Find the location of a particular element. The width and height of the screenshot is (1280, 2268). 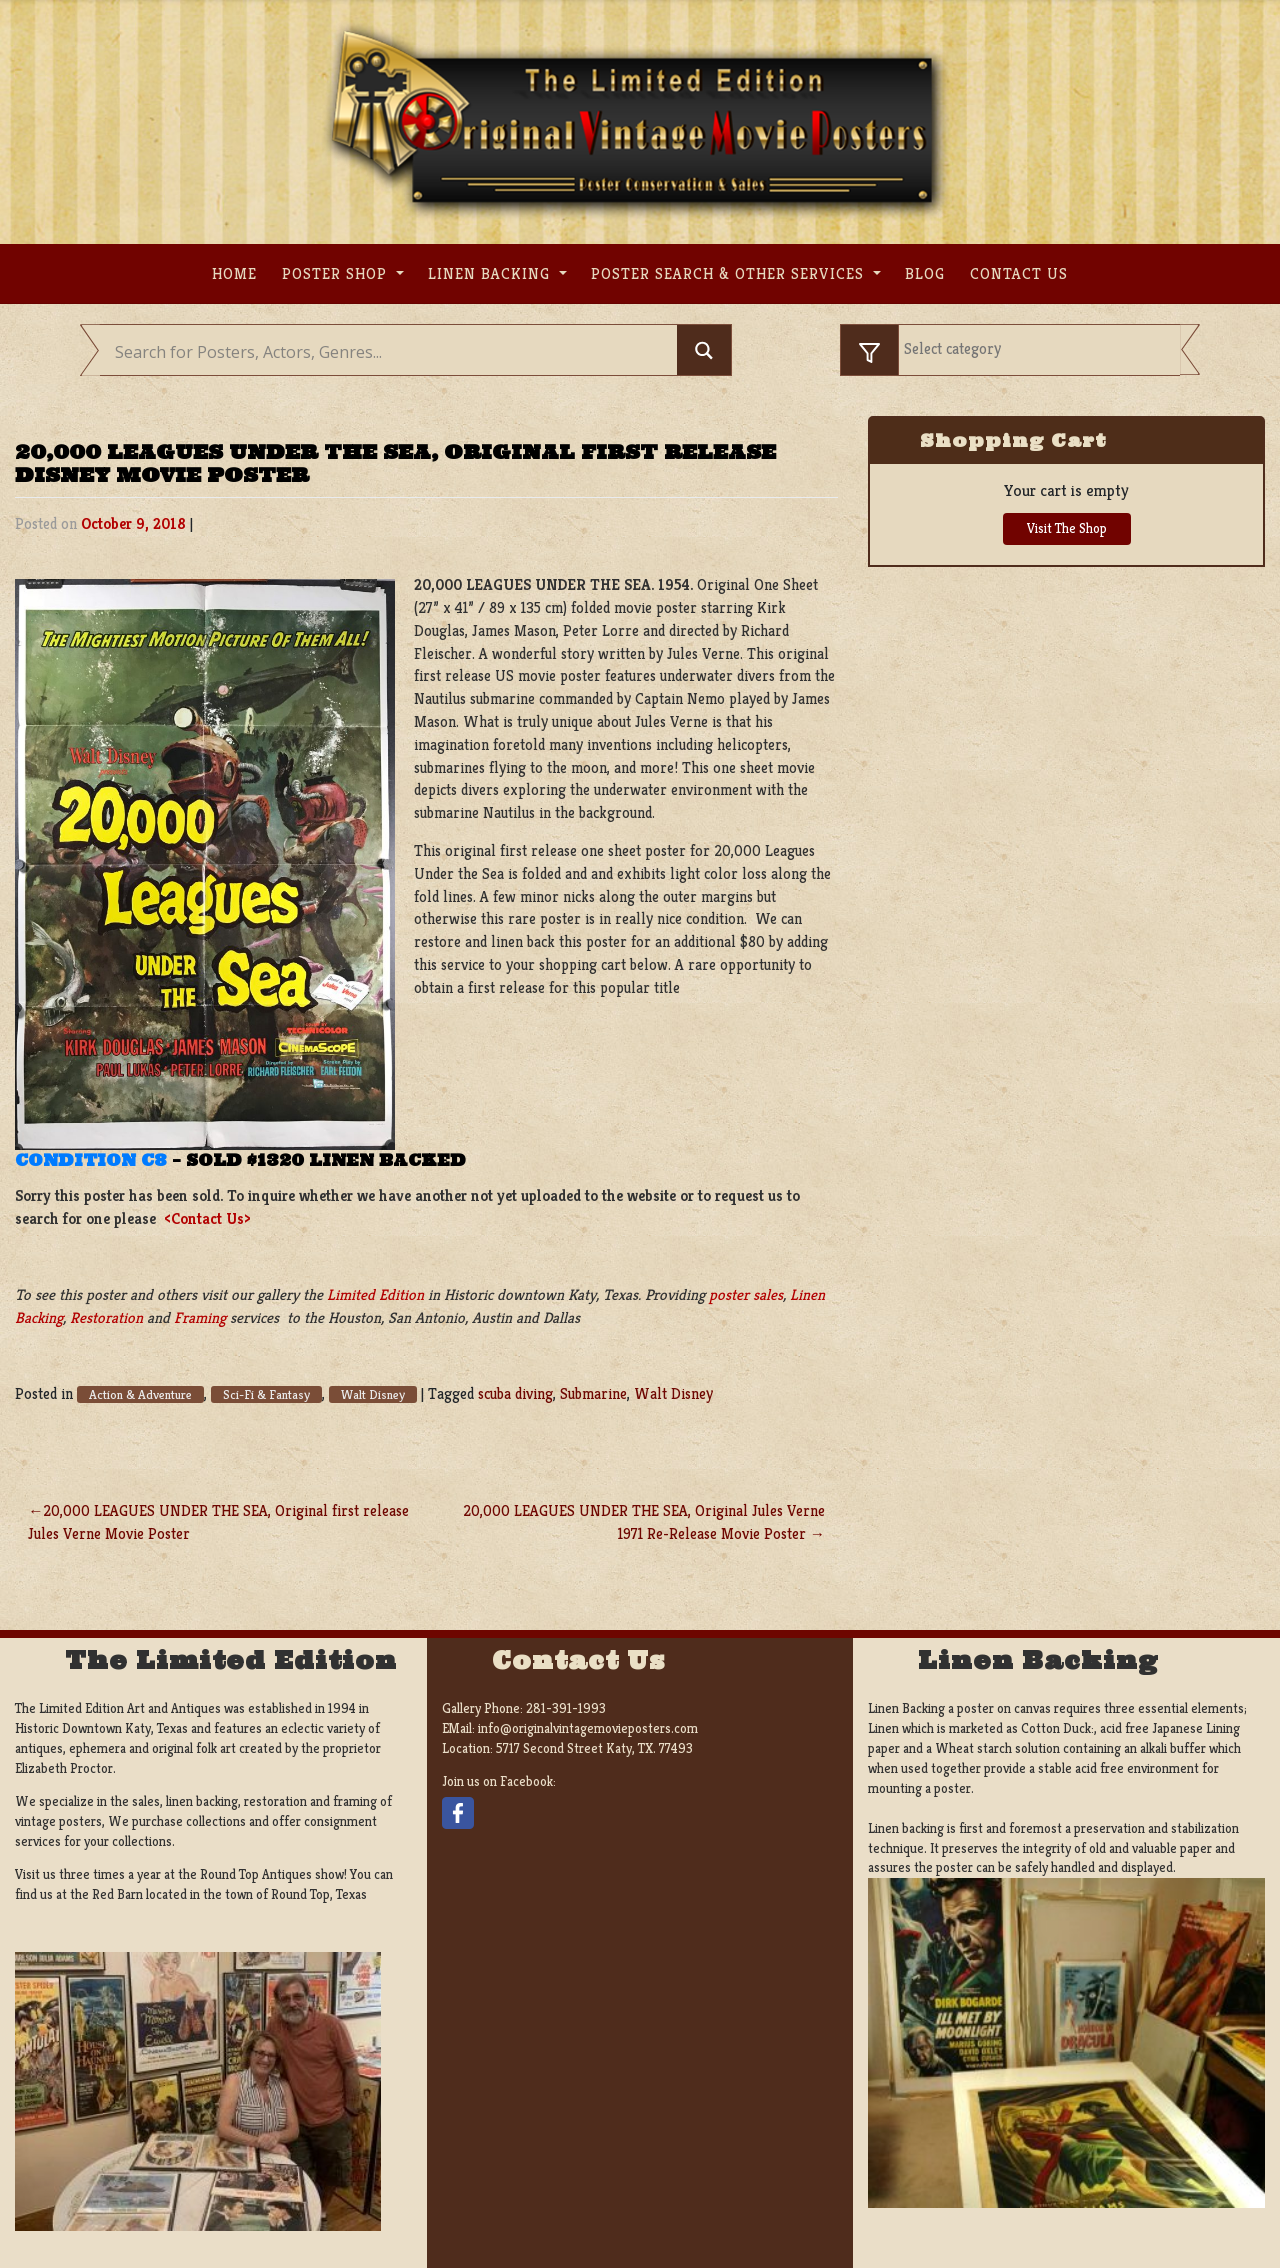

Poster Shop is located at coordinates (337, 273).